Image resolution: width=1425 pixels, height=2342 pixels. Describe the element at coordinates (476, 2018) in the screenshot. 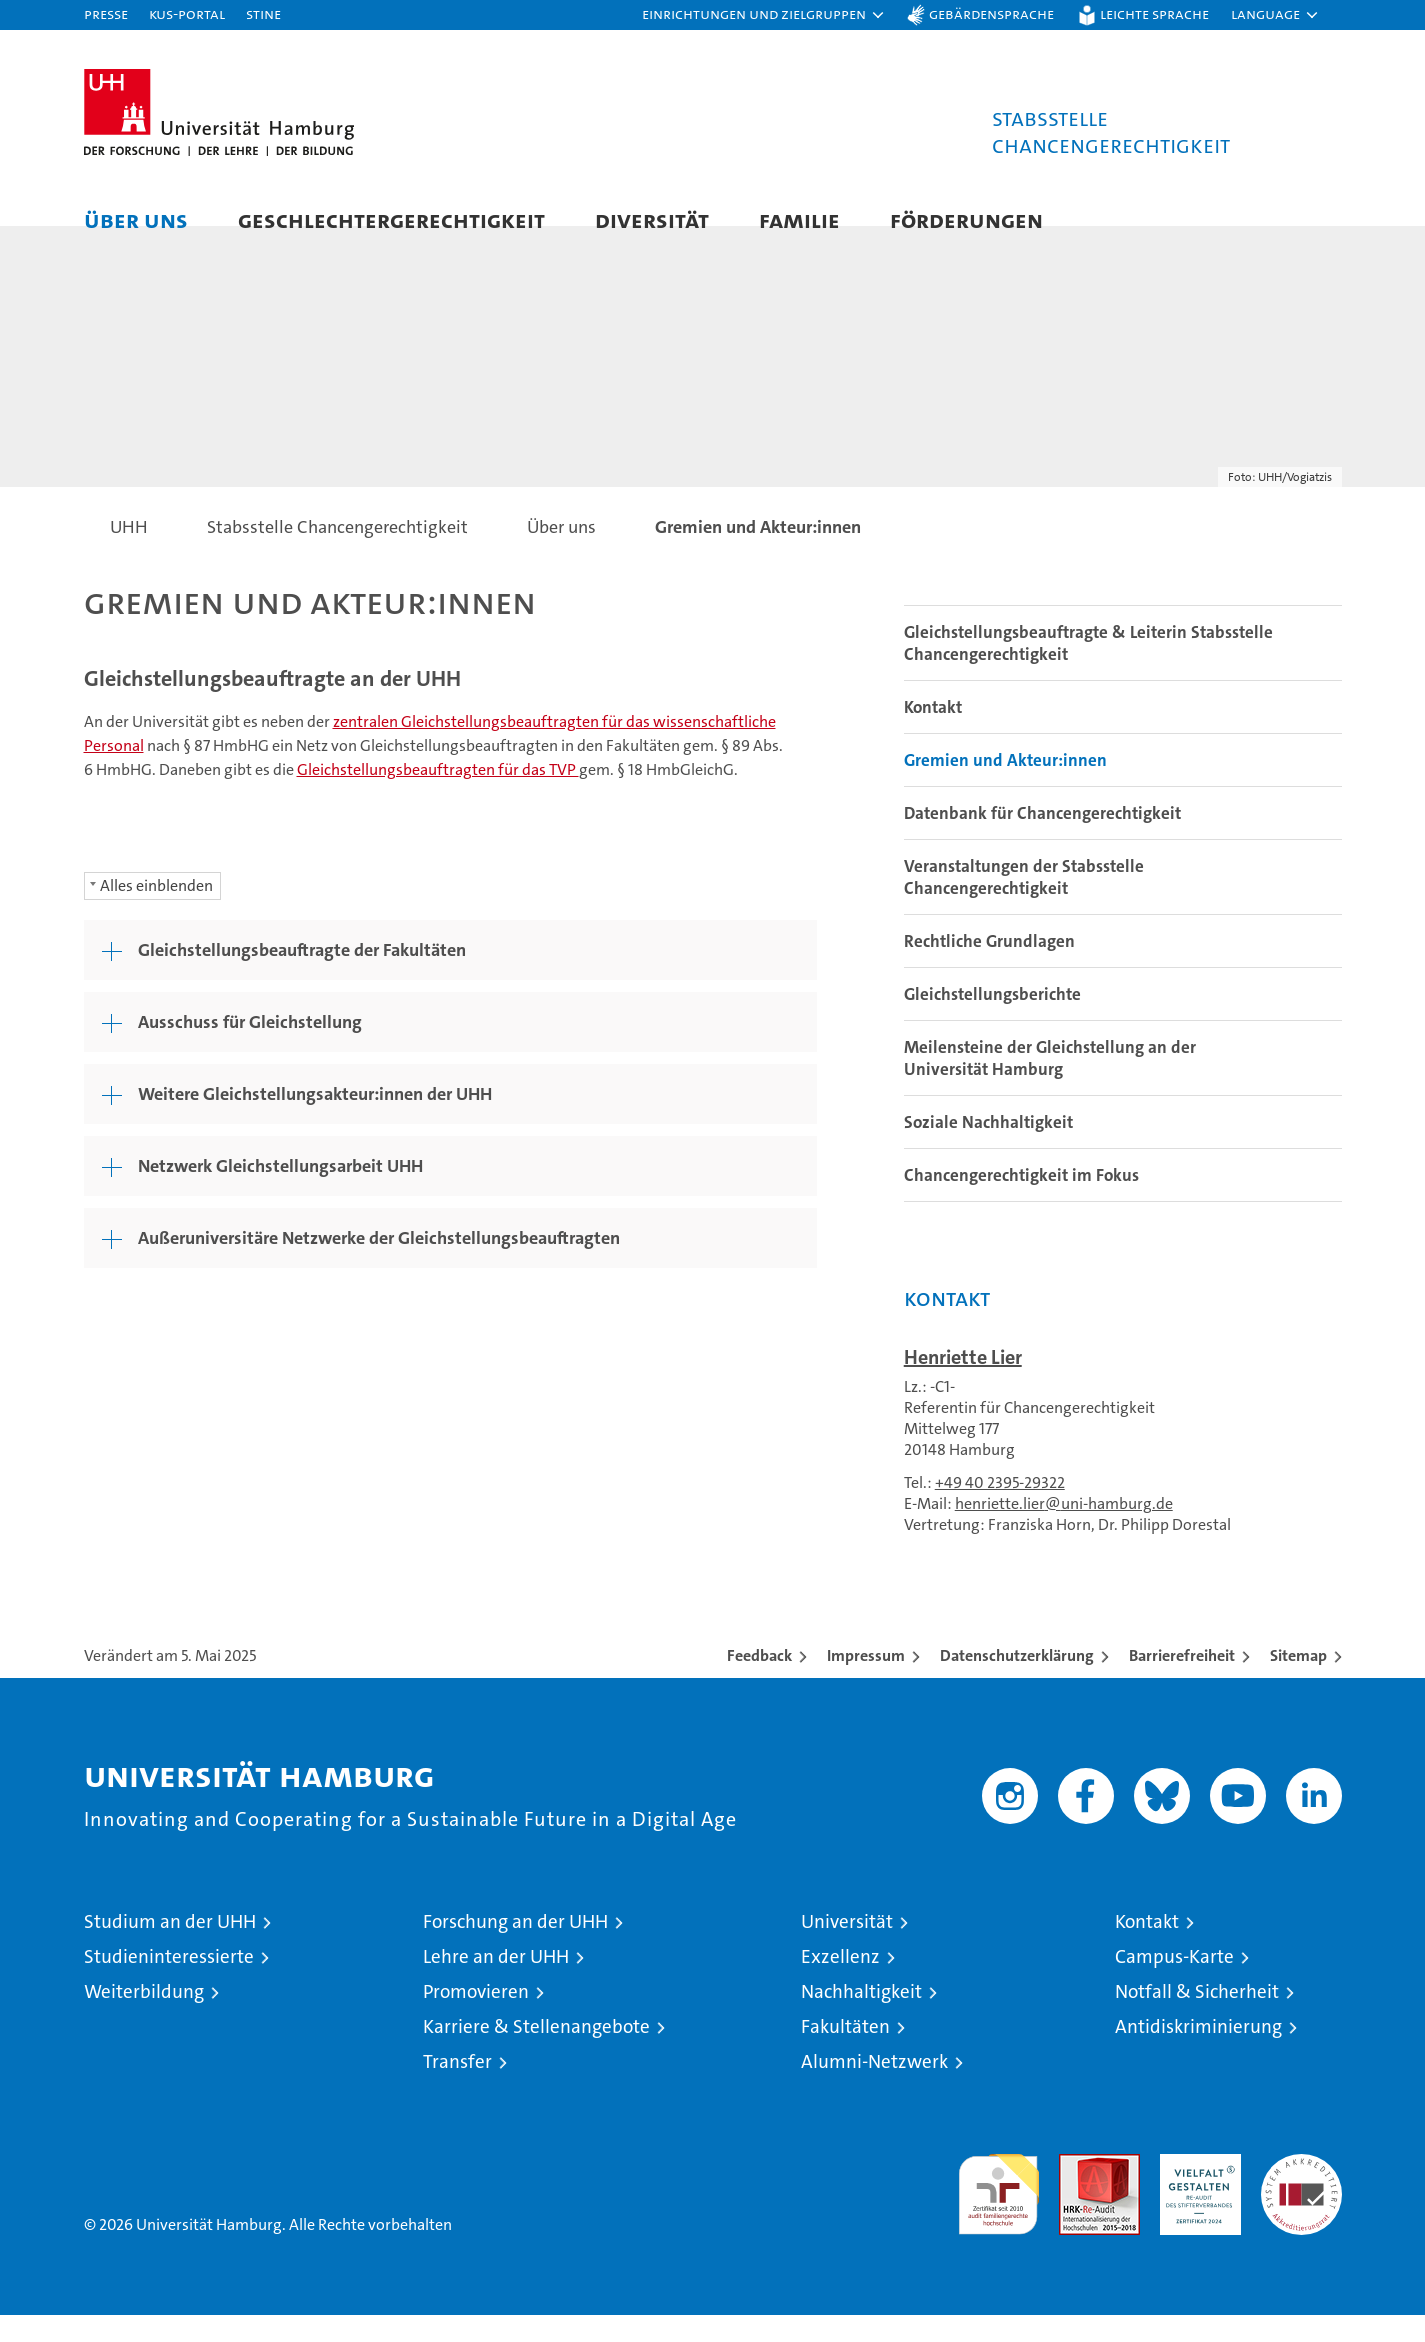

I see `Promovieren` at that location.